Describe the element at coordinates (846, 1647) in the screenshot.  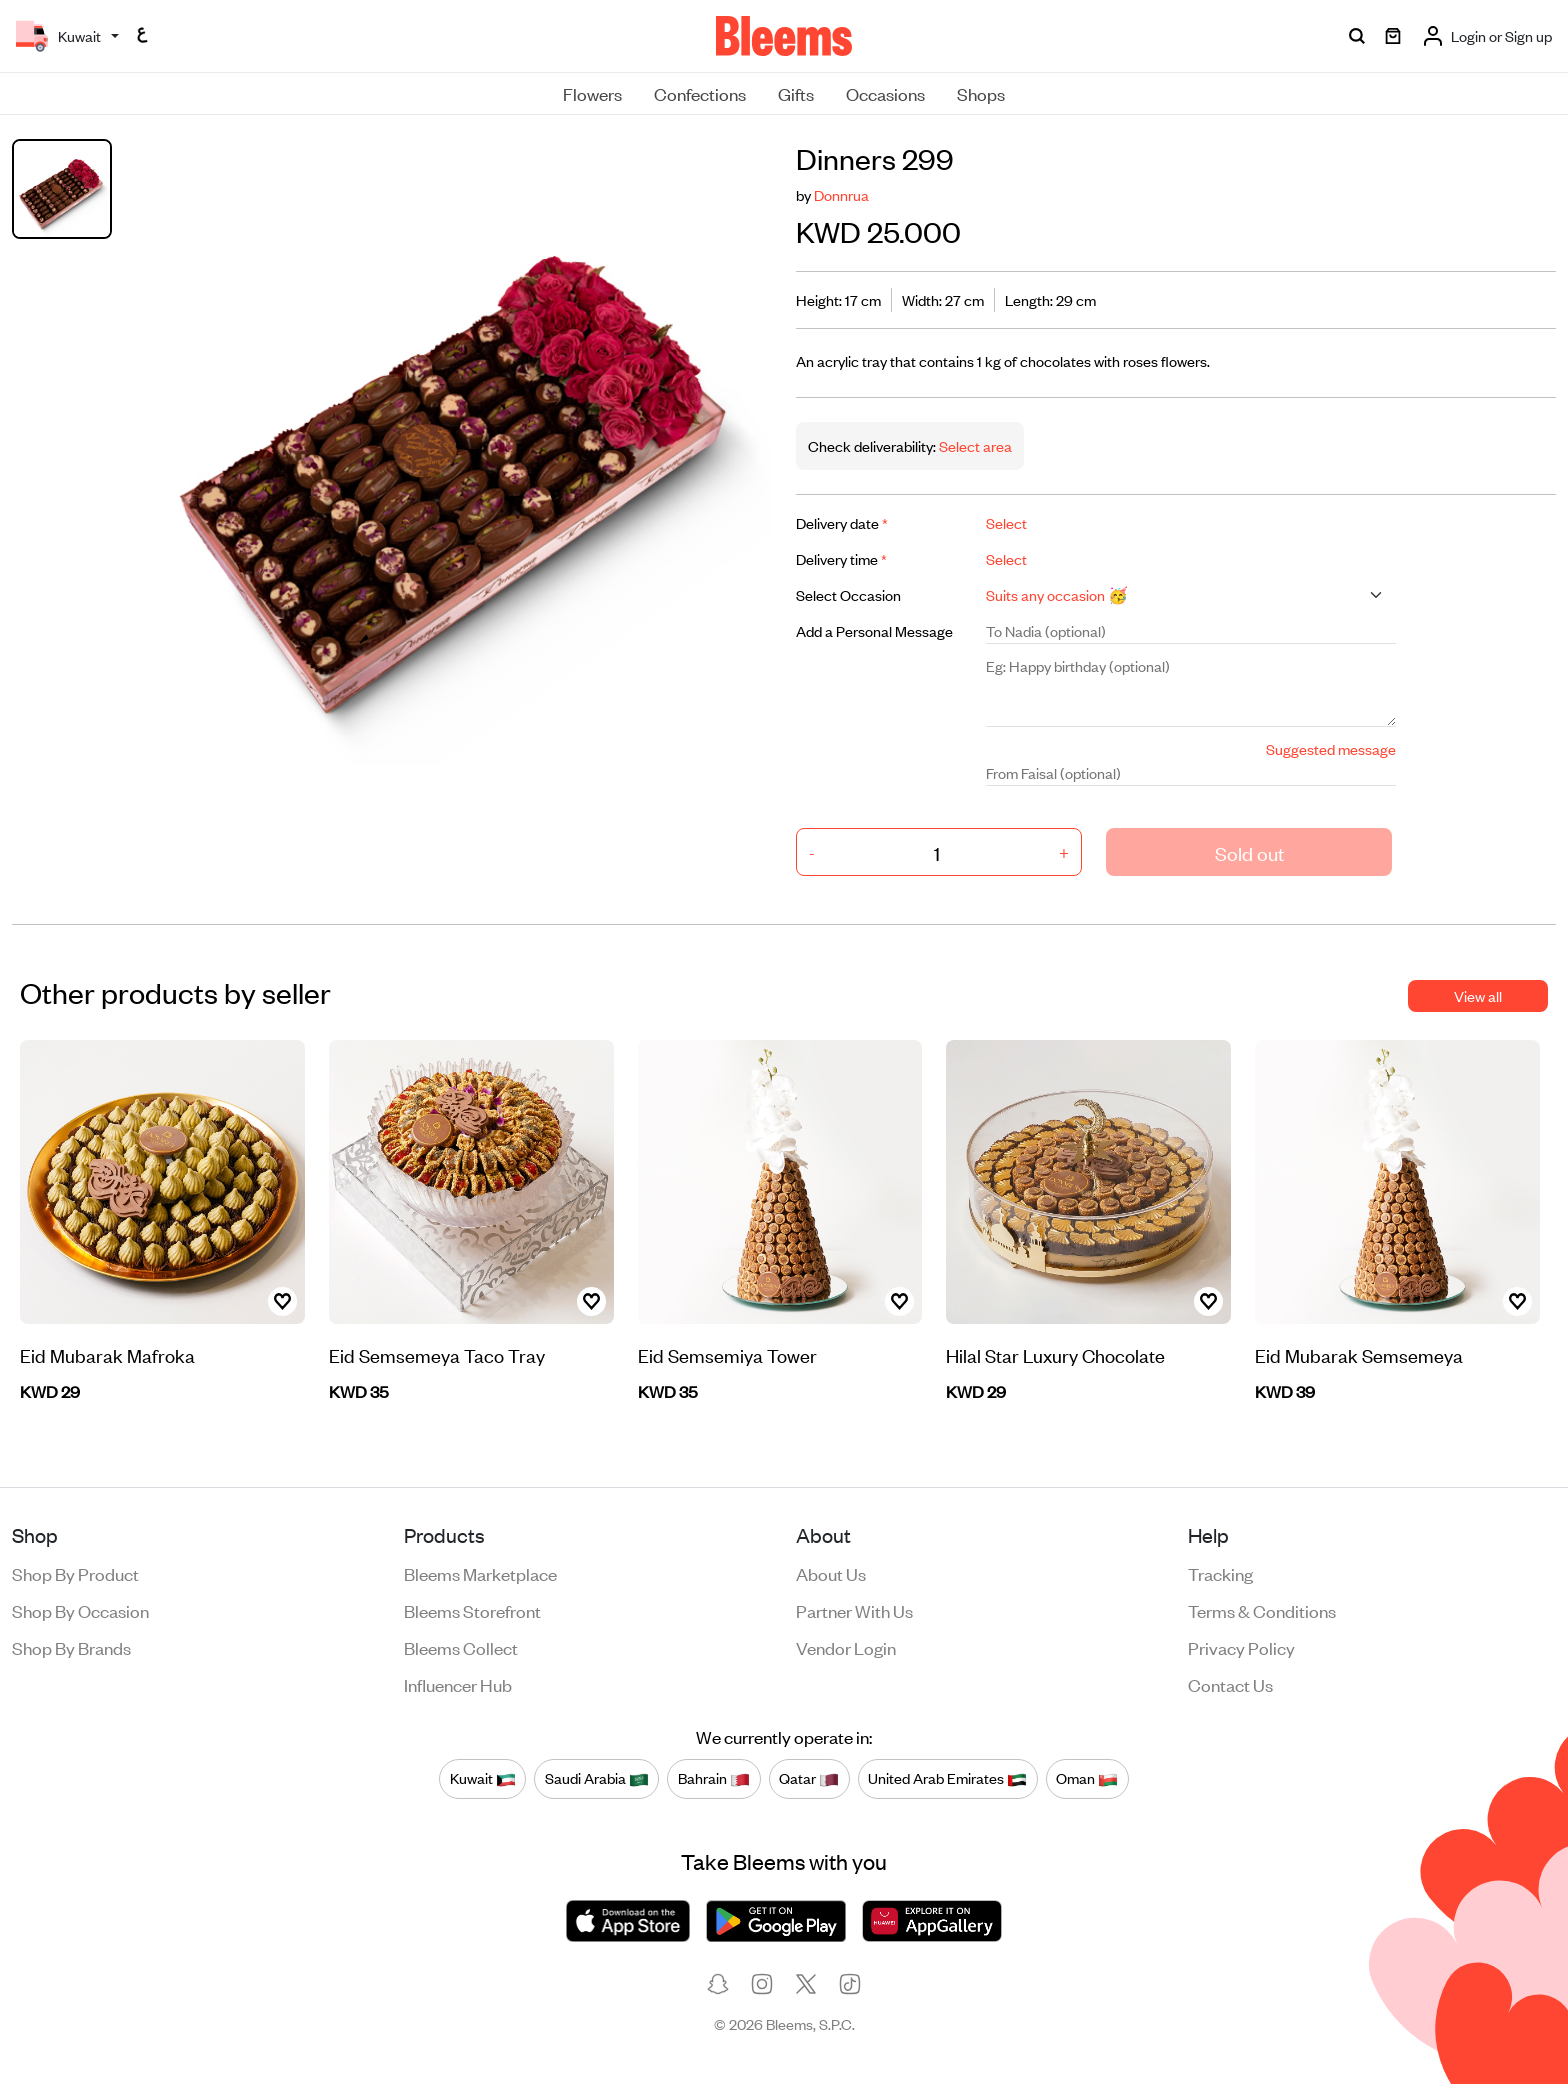
I see `Vendor login` at that location.